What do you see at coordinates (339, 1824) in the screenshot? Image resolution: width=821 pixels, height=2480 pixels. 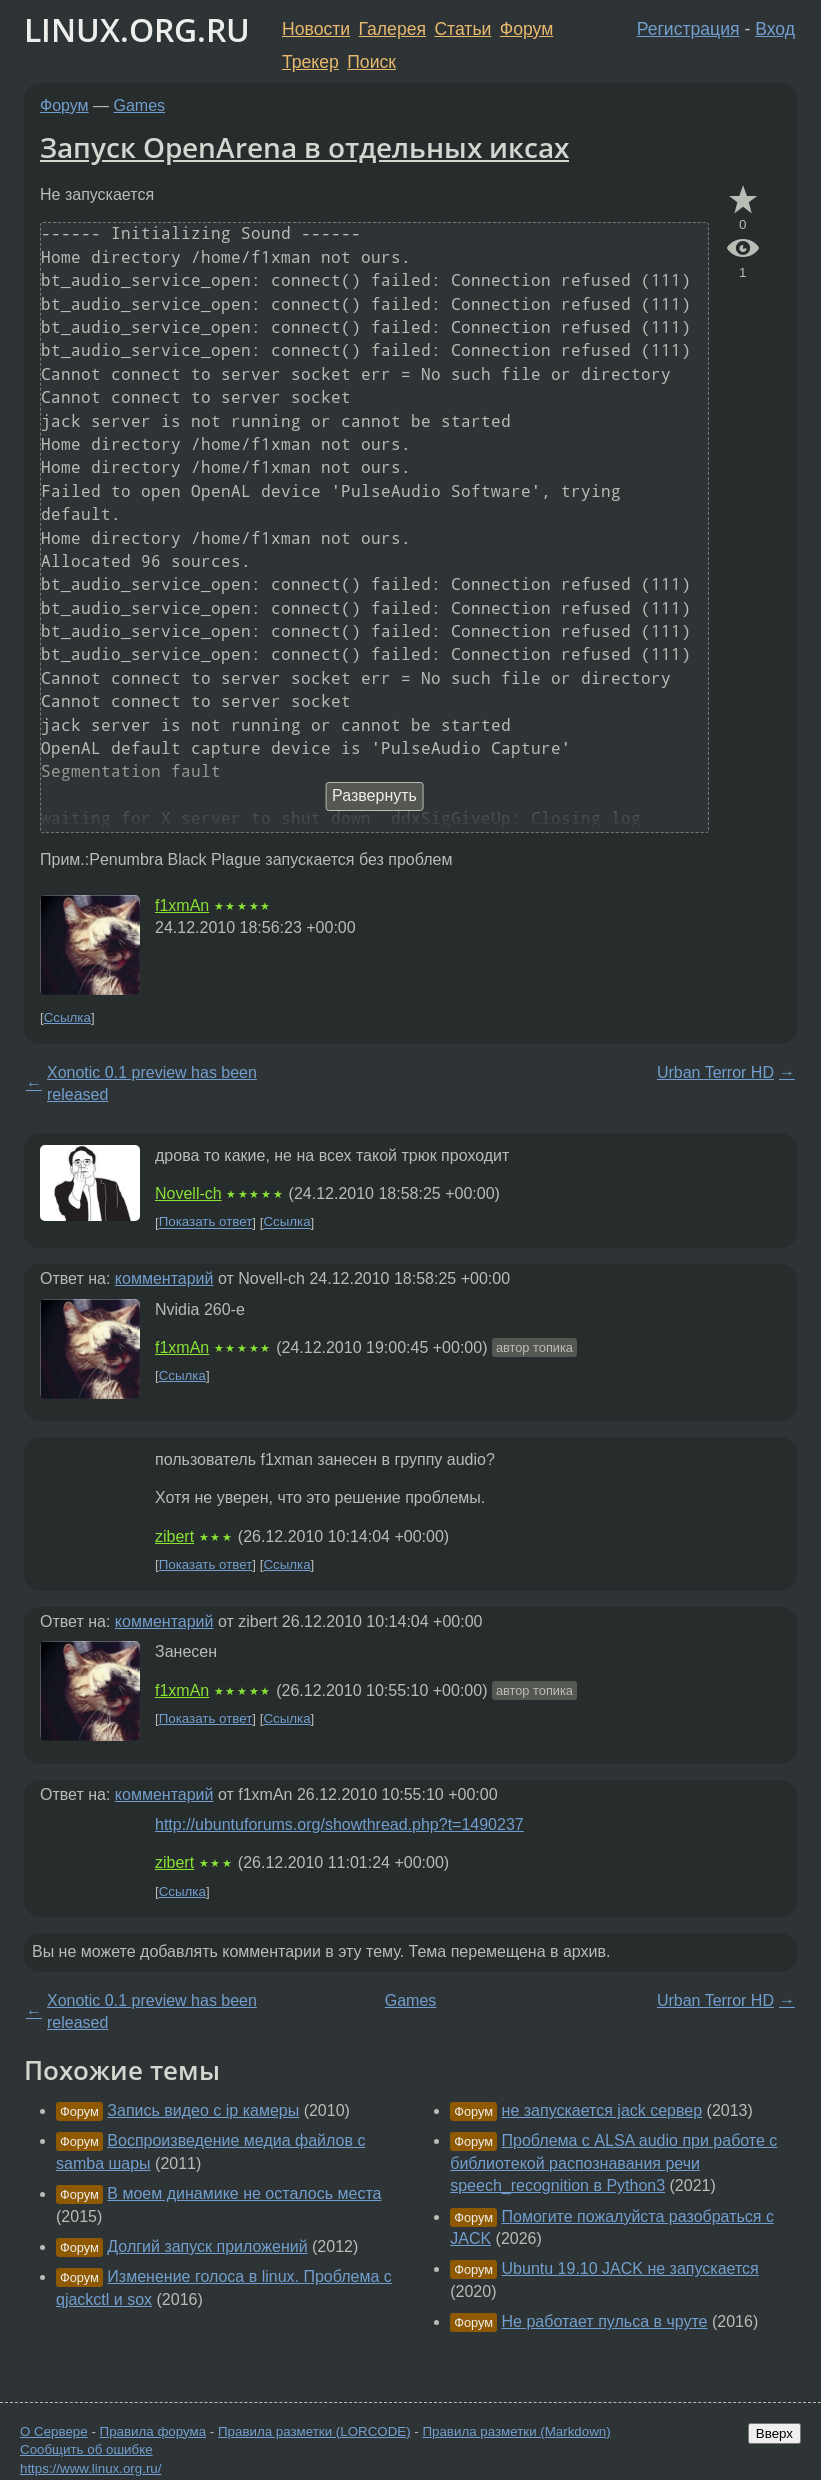 I see `http://ubuntuforums.org/showthread.php?t=1490237` at bounding box center [339, 1824].